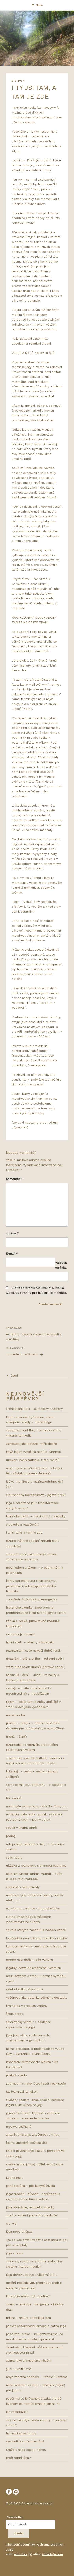 Image resolution: width=74 pixels, height=2576 pixels. Describe the element at coordinates (15, 2178) in the screenshot. I see `KAUZA GURU` at that location.